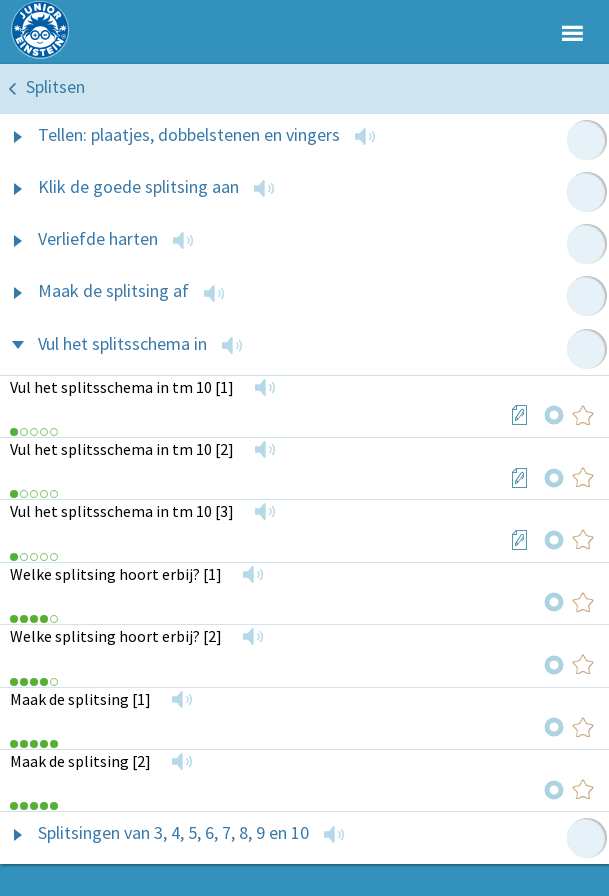  I want to click on Tellen: plaatjes, dobbelstenen en vingers, so click(189, 134).